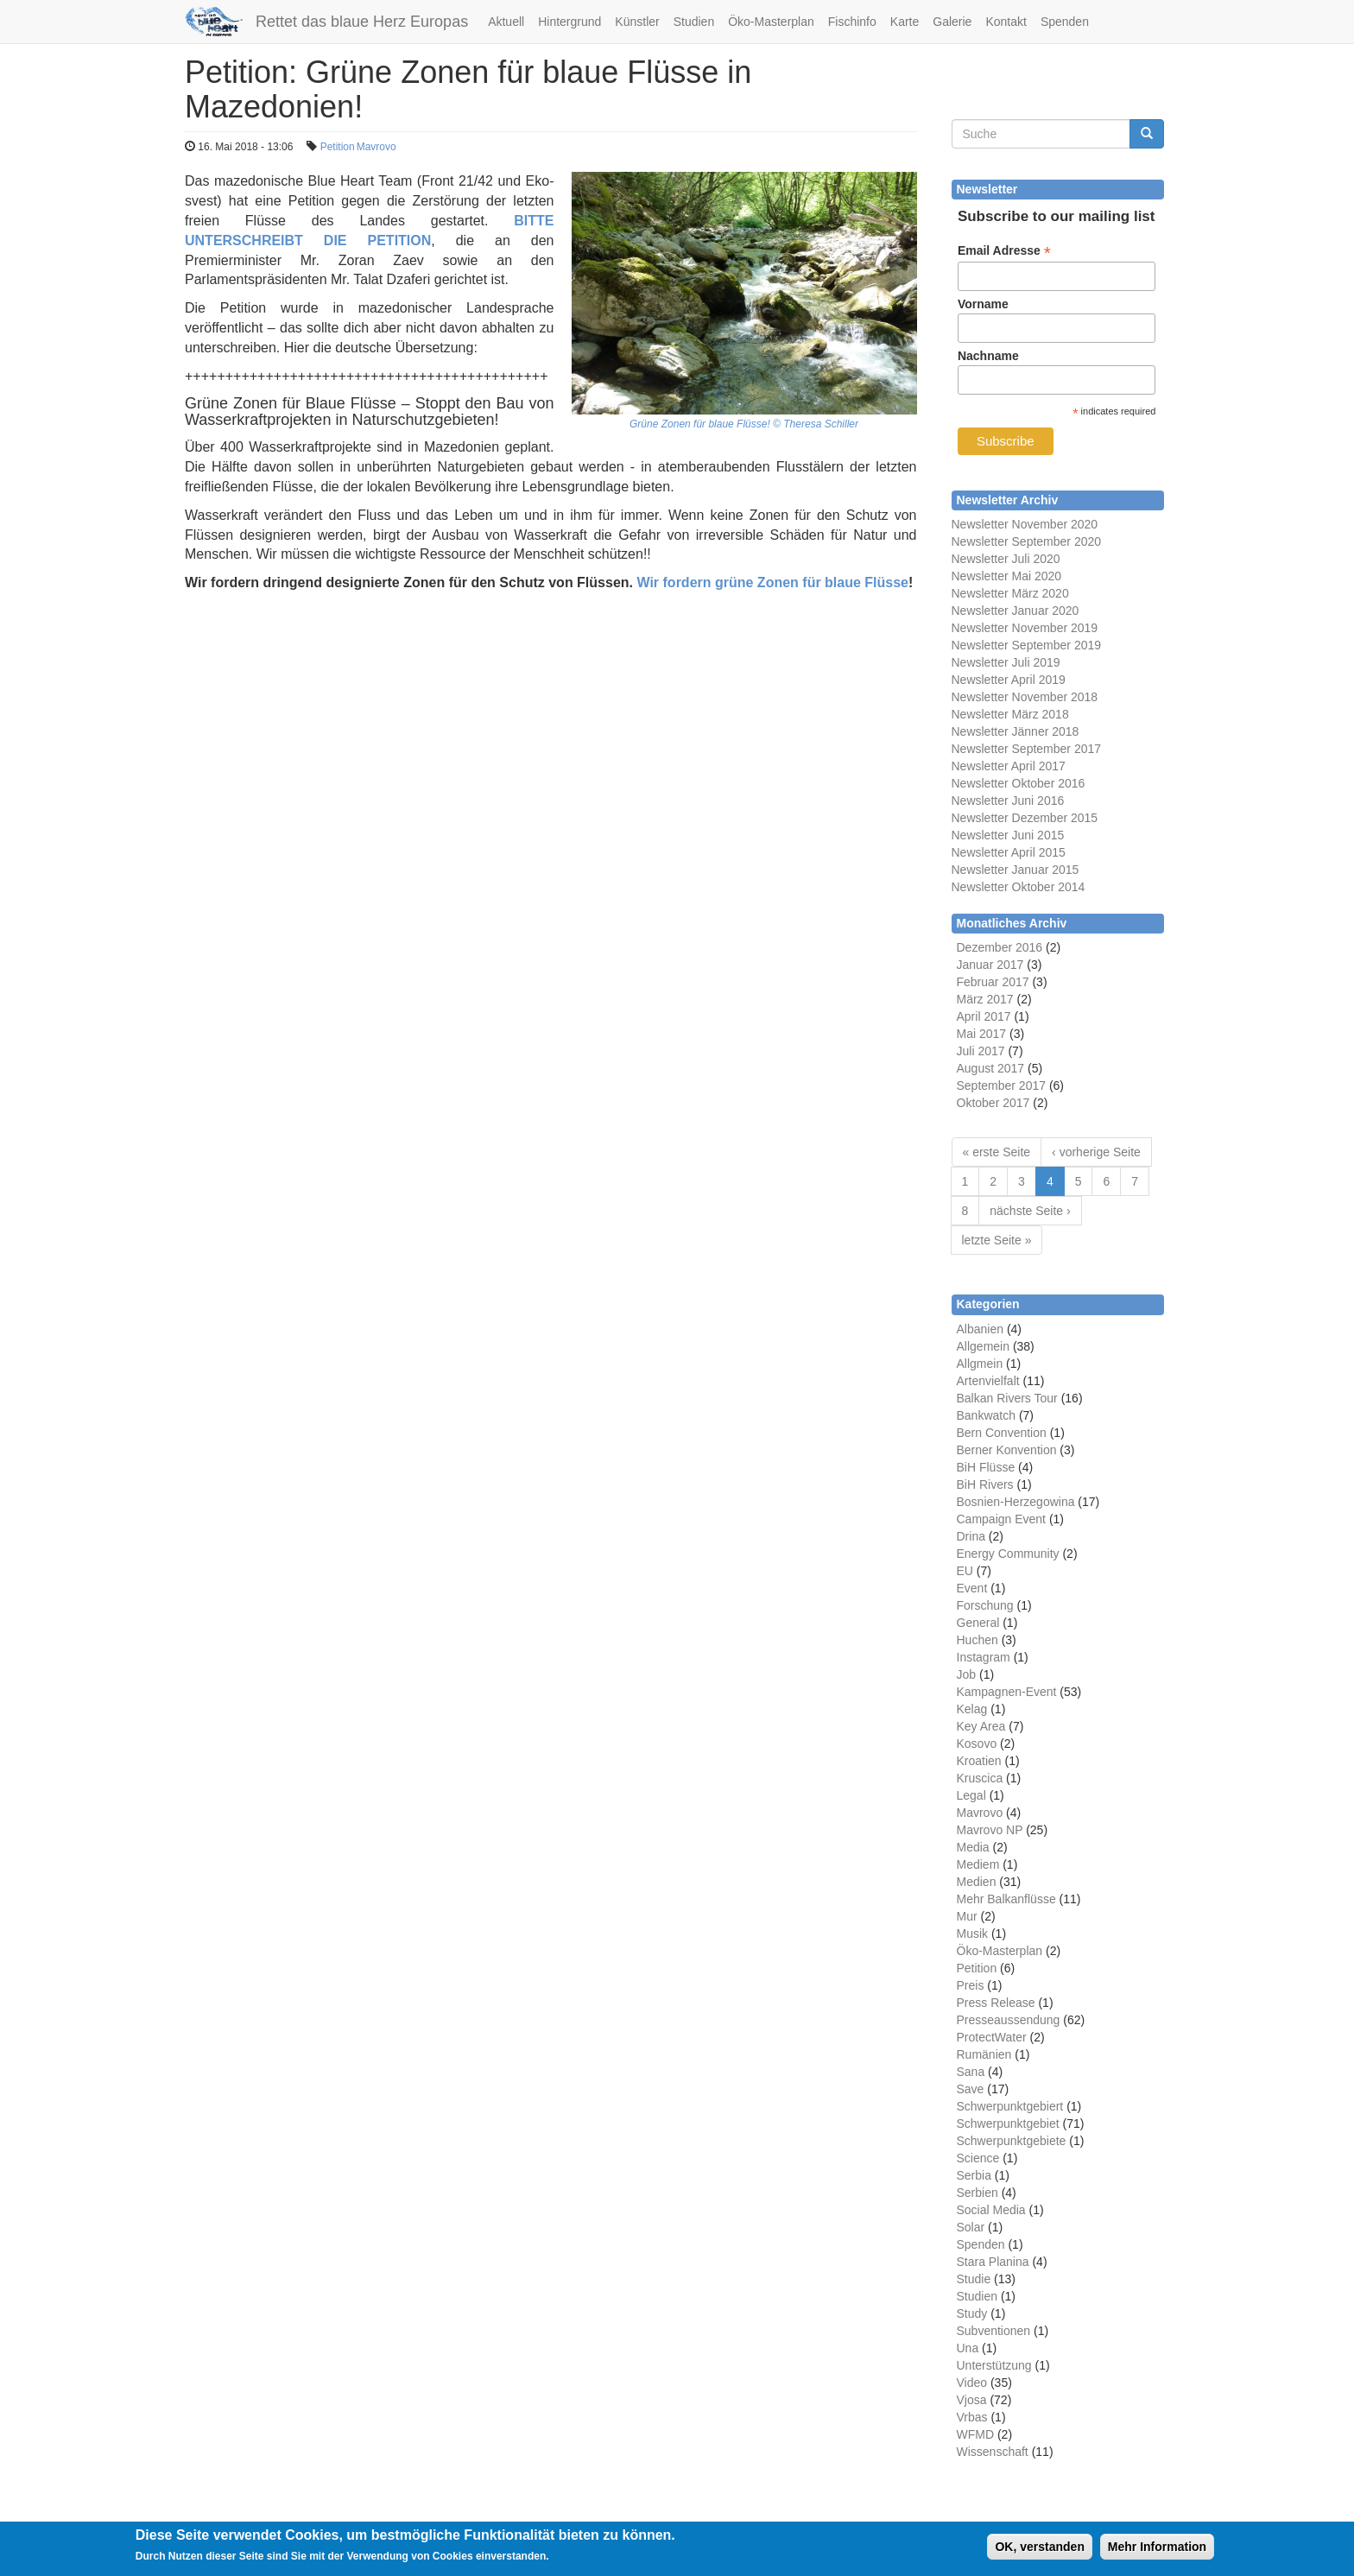 This screenshot has width=1354, height=2576. I want to click on Newsletter April 2019, so click(1009, 680).